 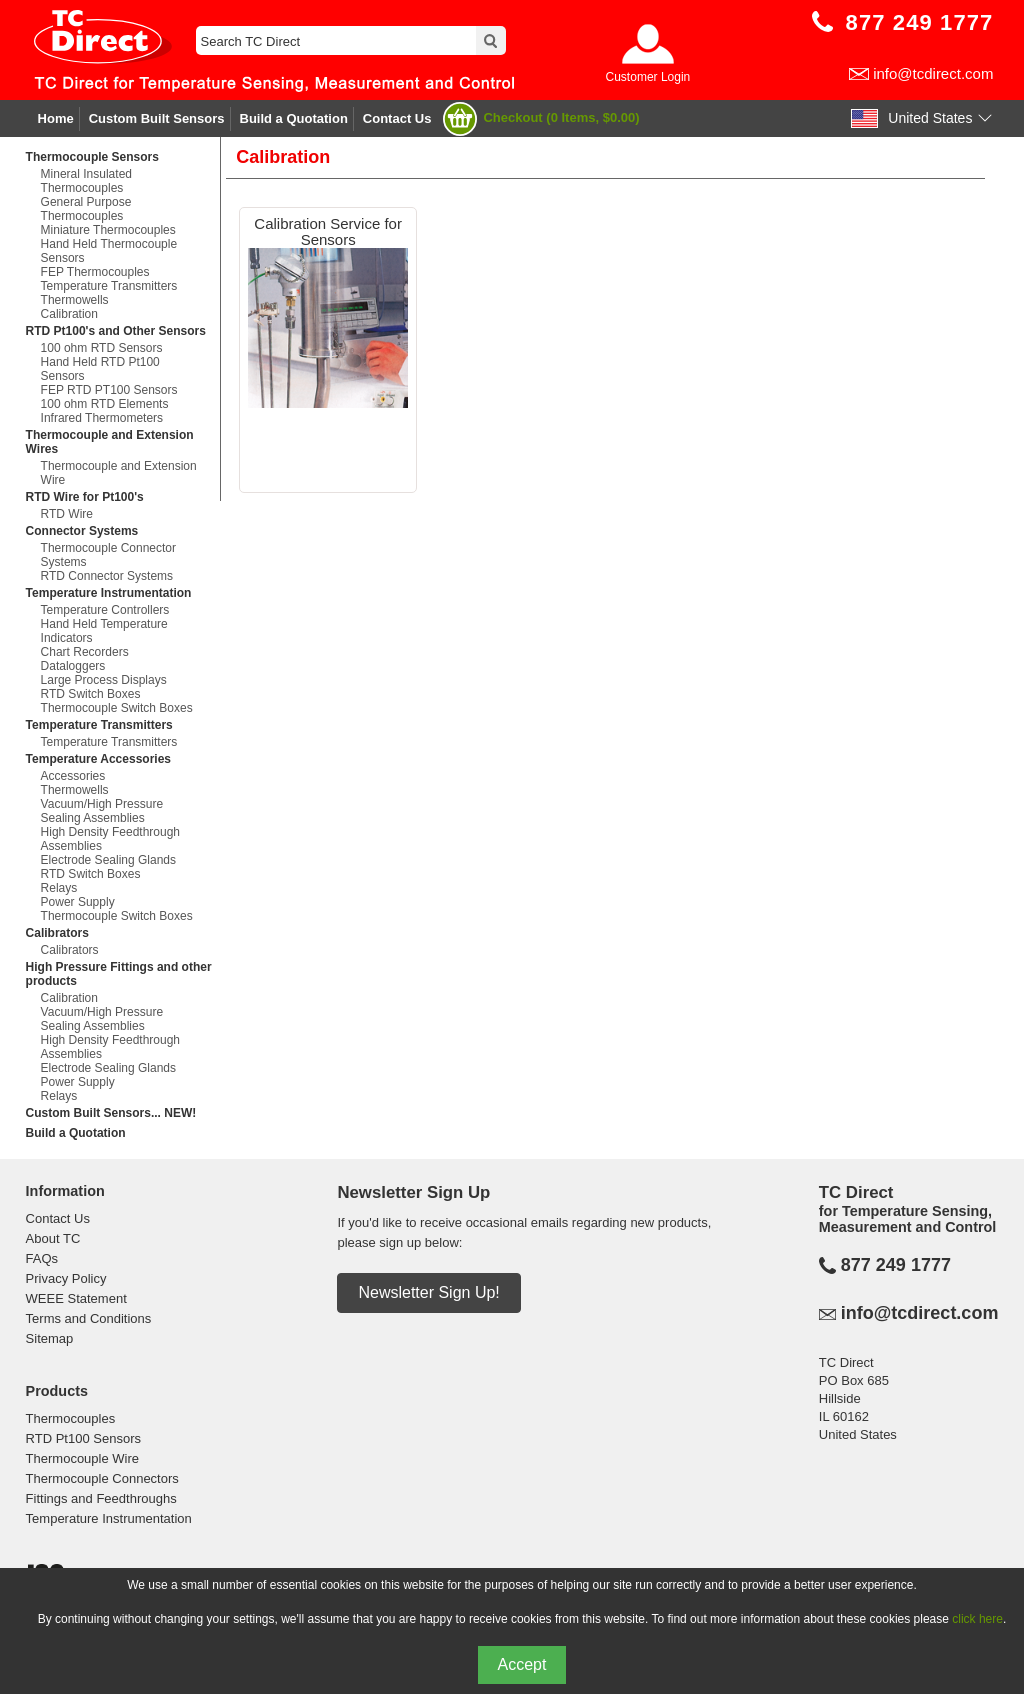 I want to click on RTD Pt100 Sensors, so click(x=83, y=1438).